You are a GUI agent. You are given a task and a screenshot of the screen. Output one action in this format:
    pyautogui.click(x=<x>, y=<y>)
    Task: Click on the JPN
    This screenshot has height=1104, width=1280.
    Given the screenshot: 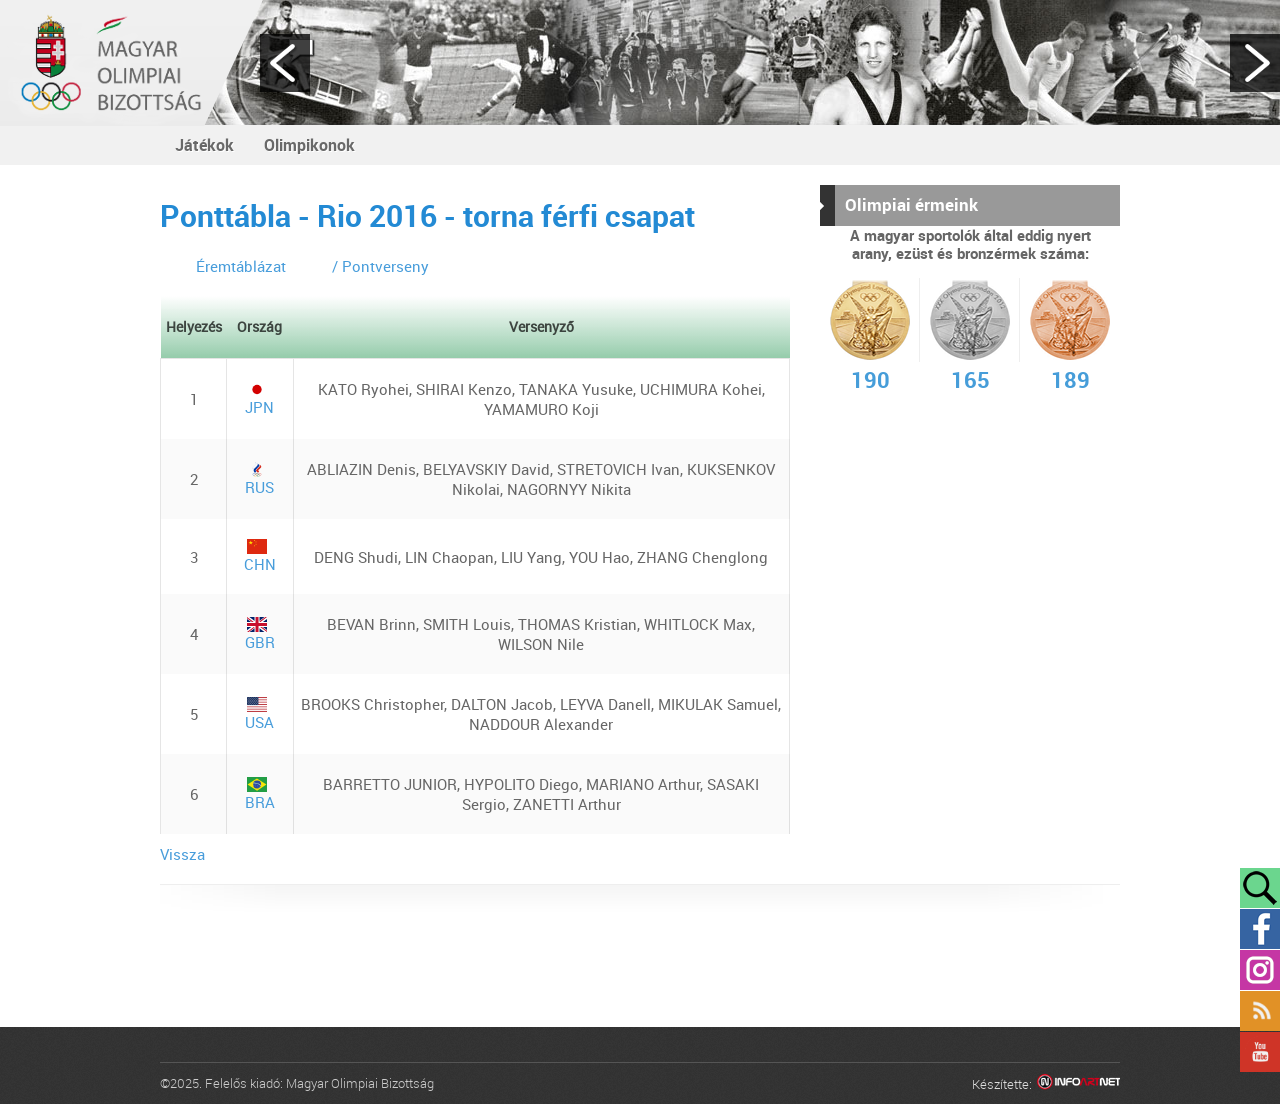 What is the action you would take?
    pyautogui.click(x=259, y=399)
    